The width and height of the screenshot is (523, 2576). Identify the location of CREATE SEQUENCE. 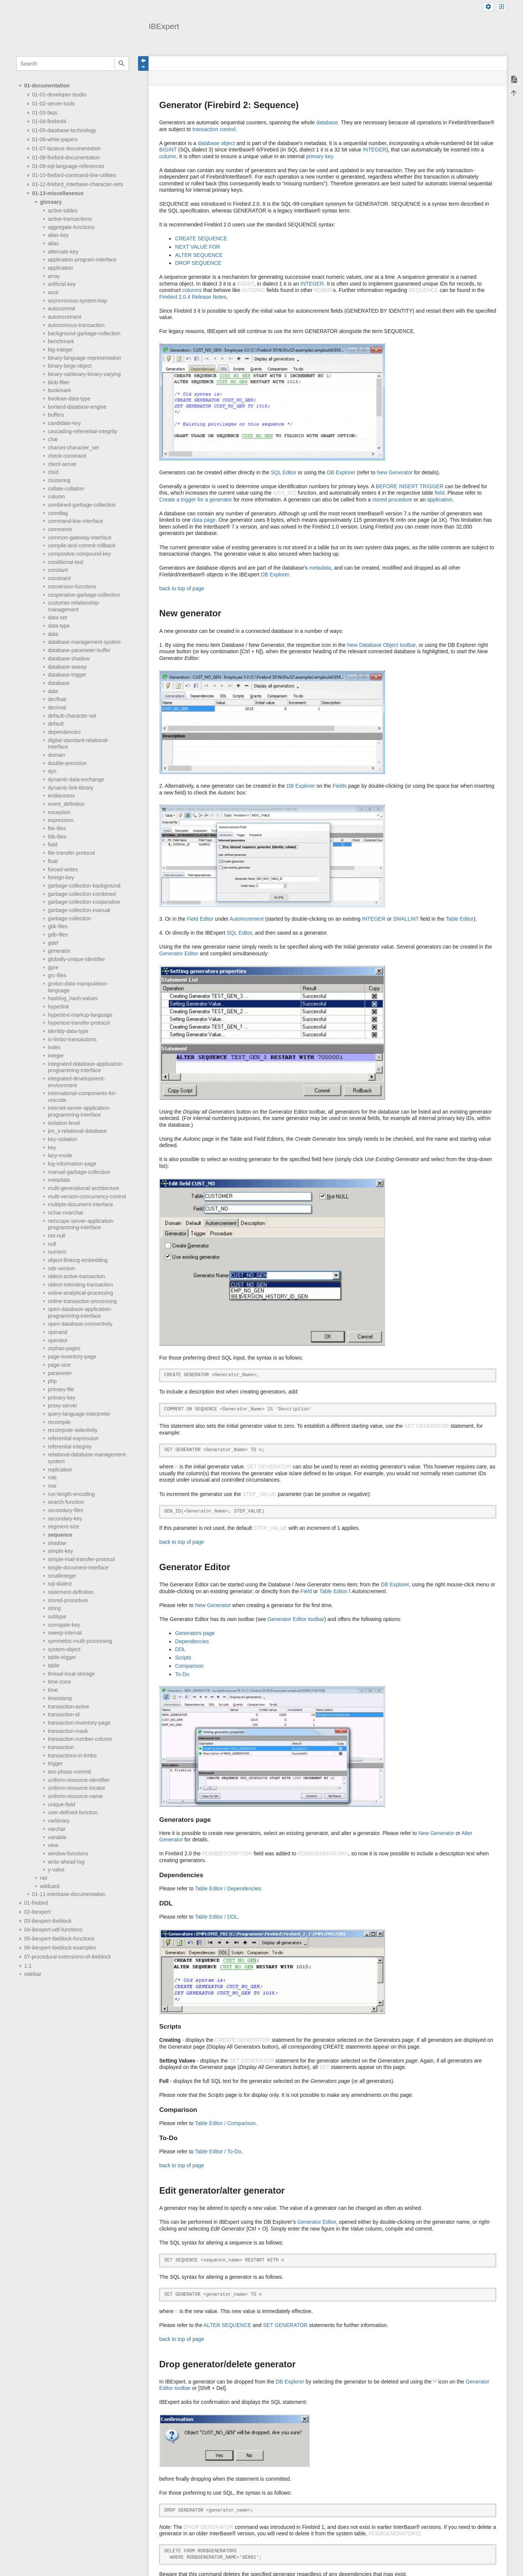
(201, 238).